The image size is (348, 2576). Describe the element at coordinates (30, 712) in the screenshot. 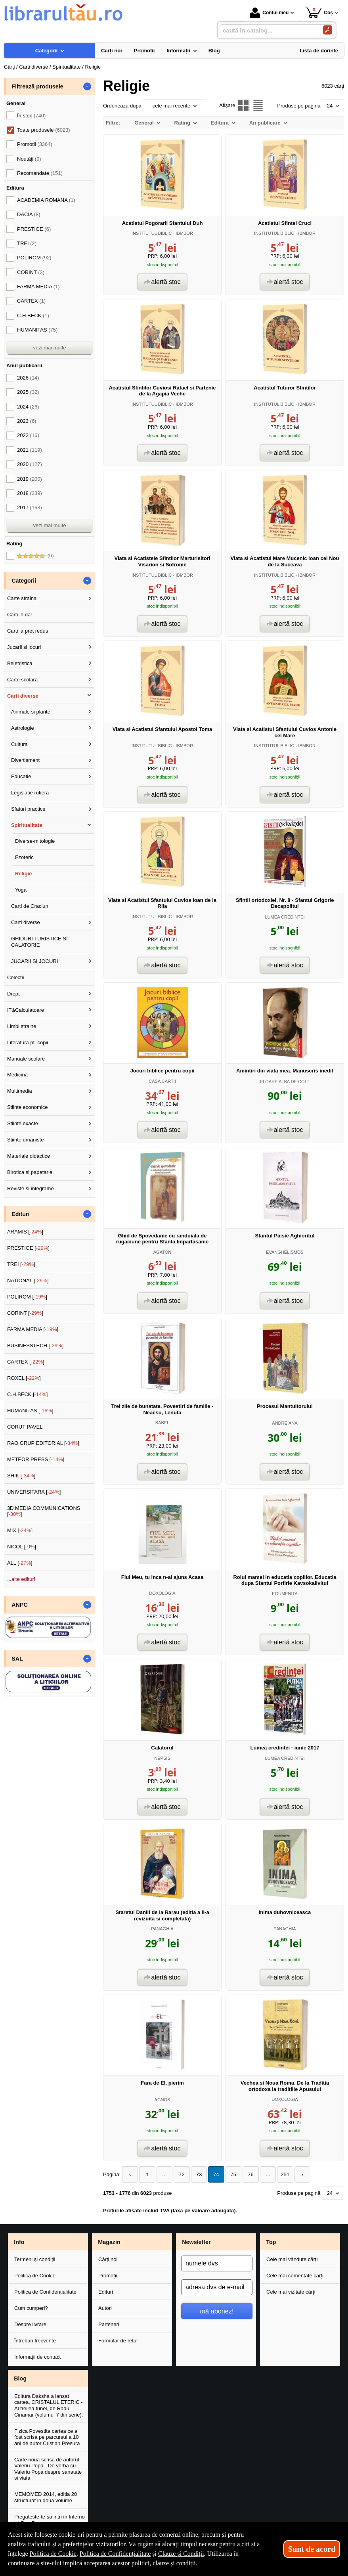

I see `Animale si plante` at that location.